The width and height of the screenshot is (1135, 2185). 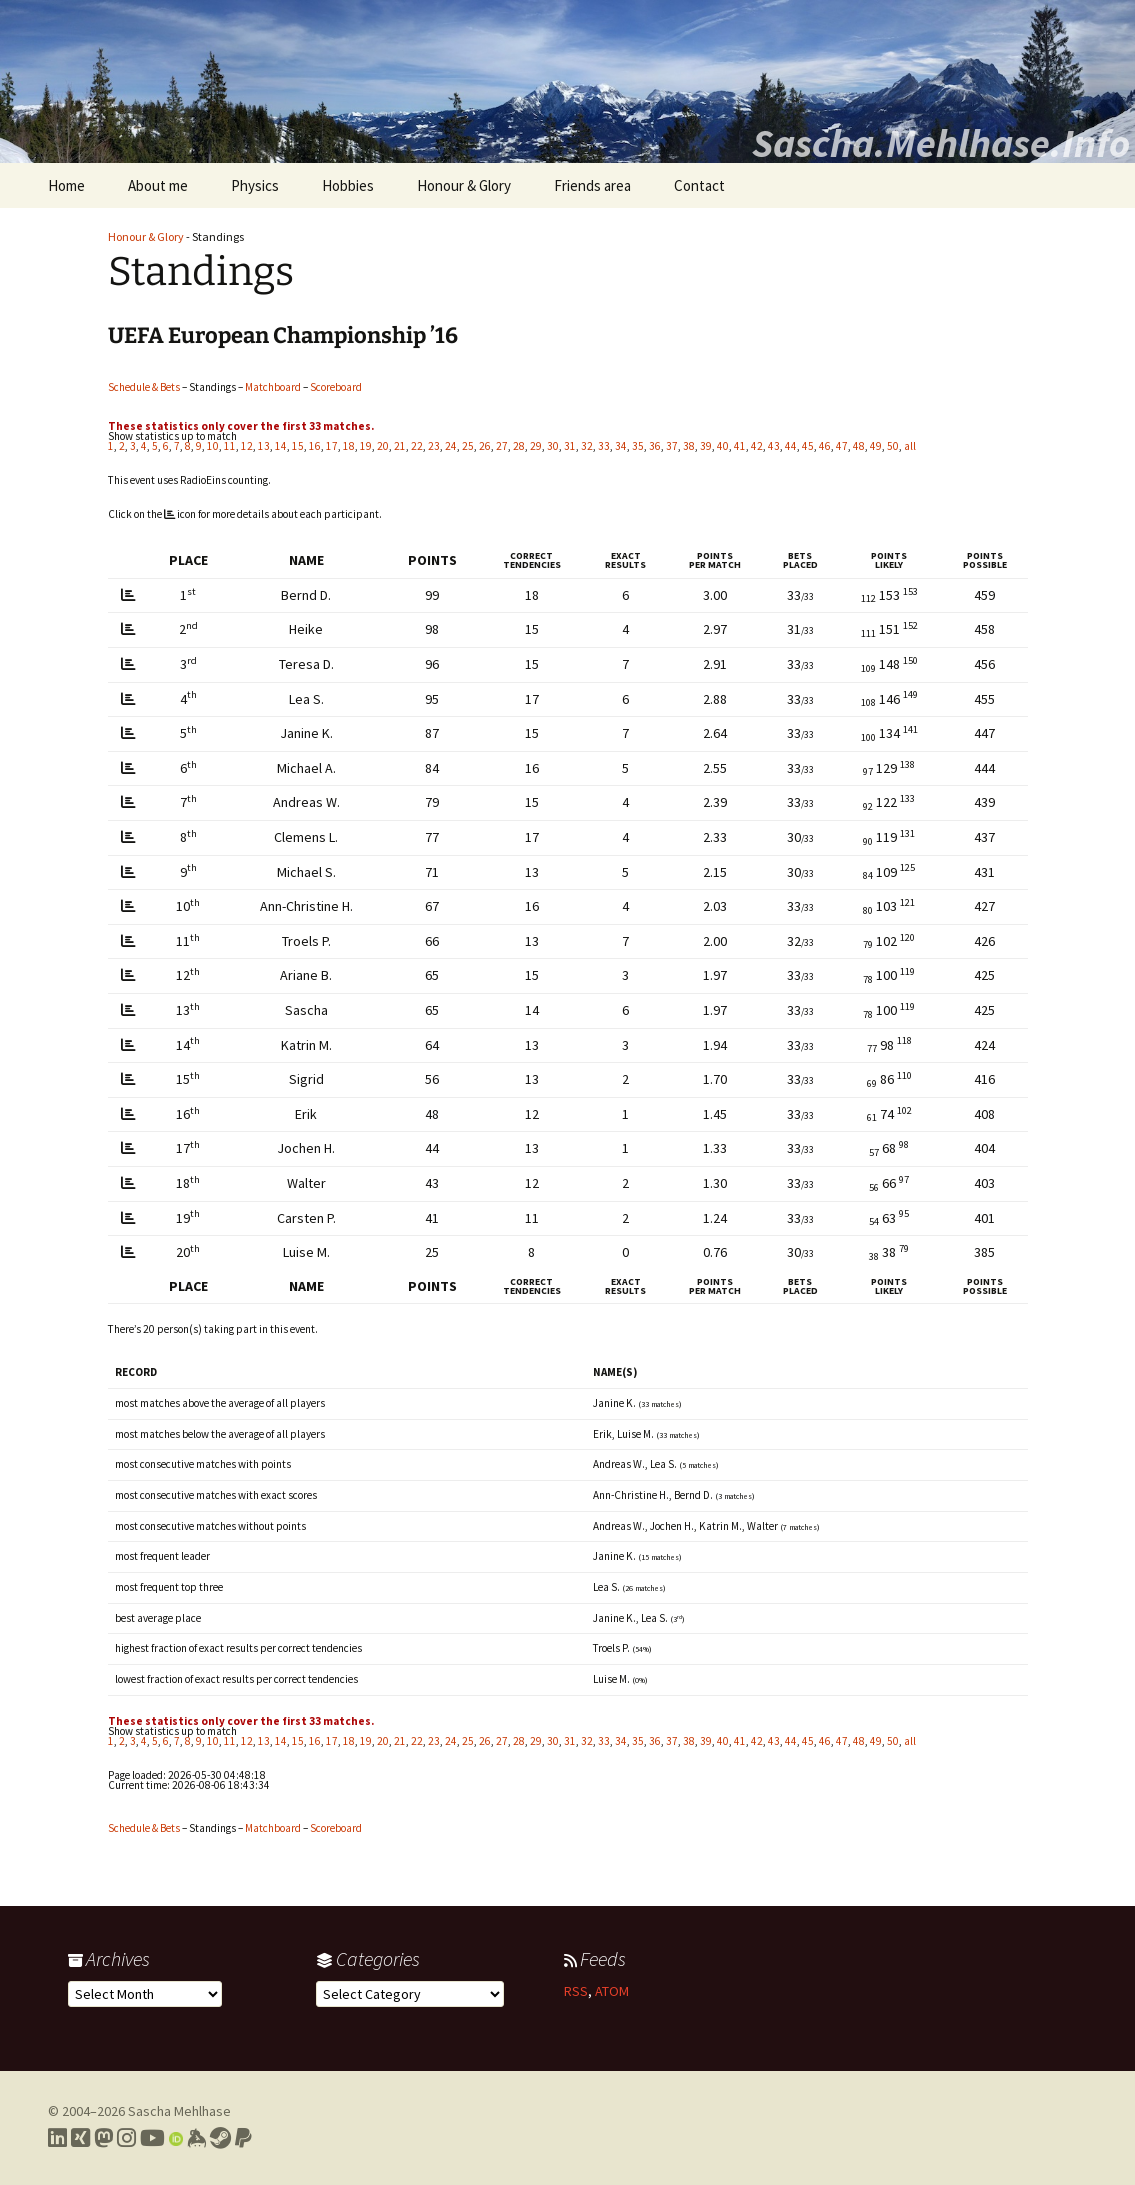 I want to click on Sascha Mehlhase, so click(x=179, y=2111).